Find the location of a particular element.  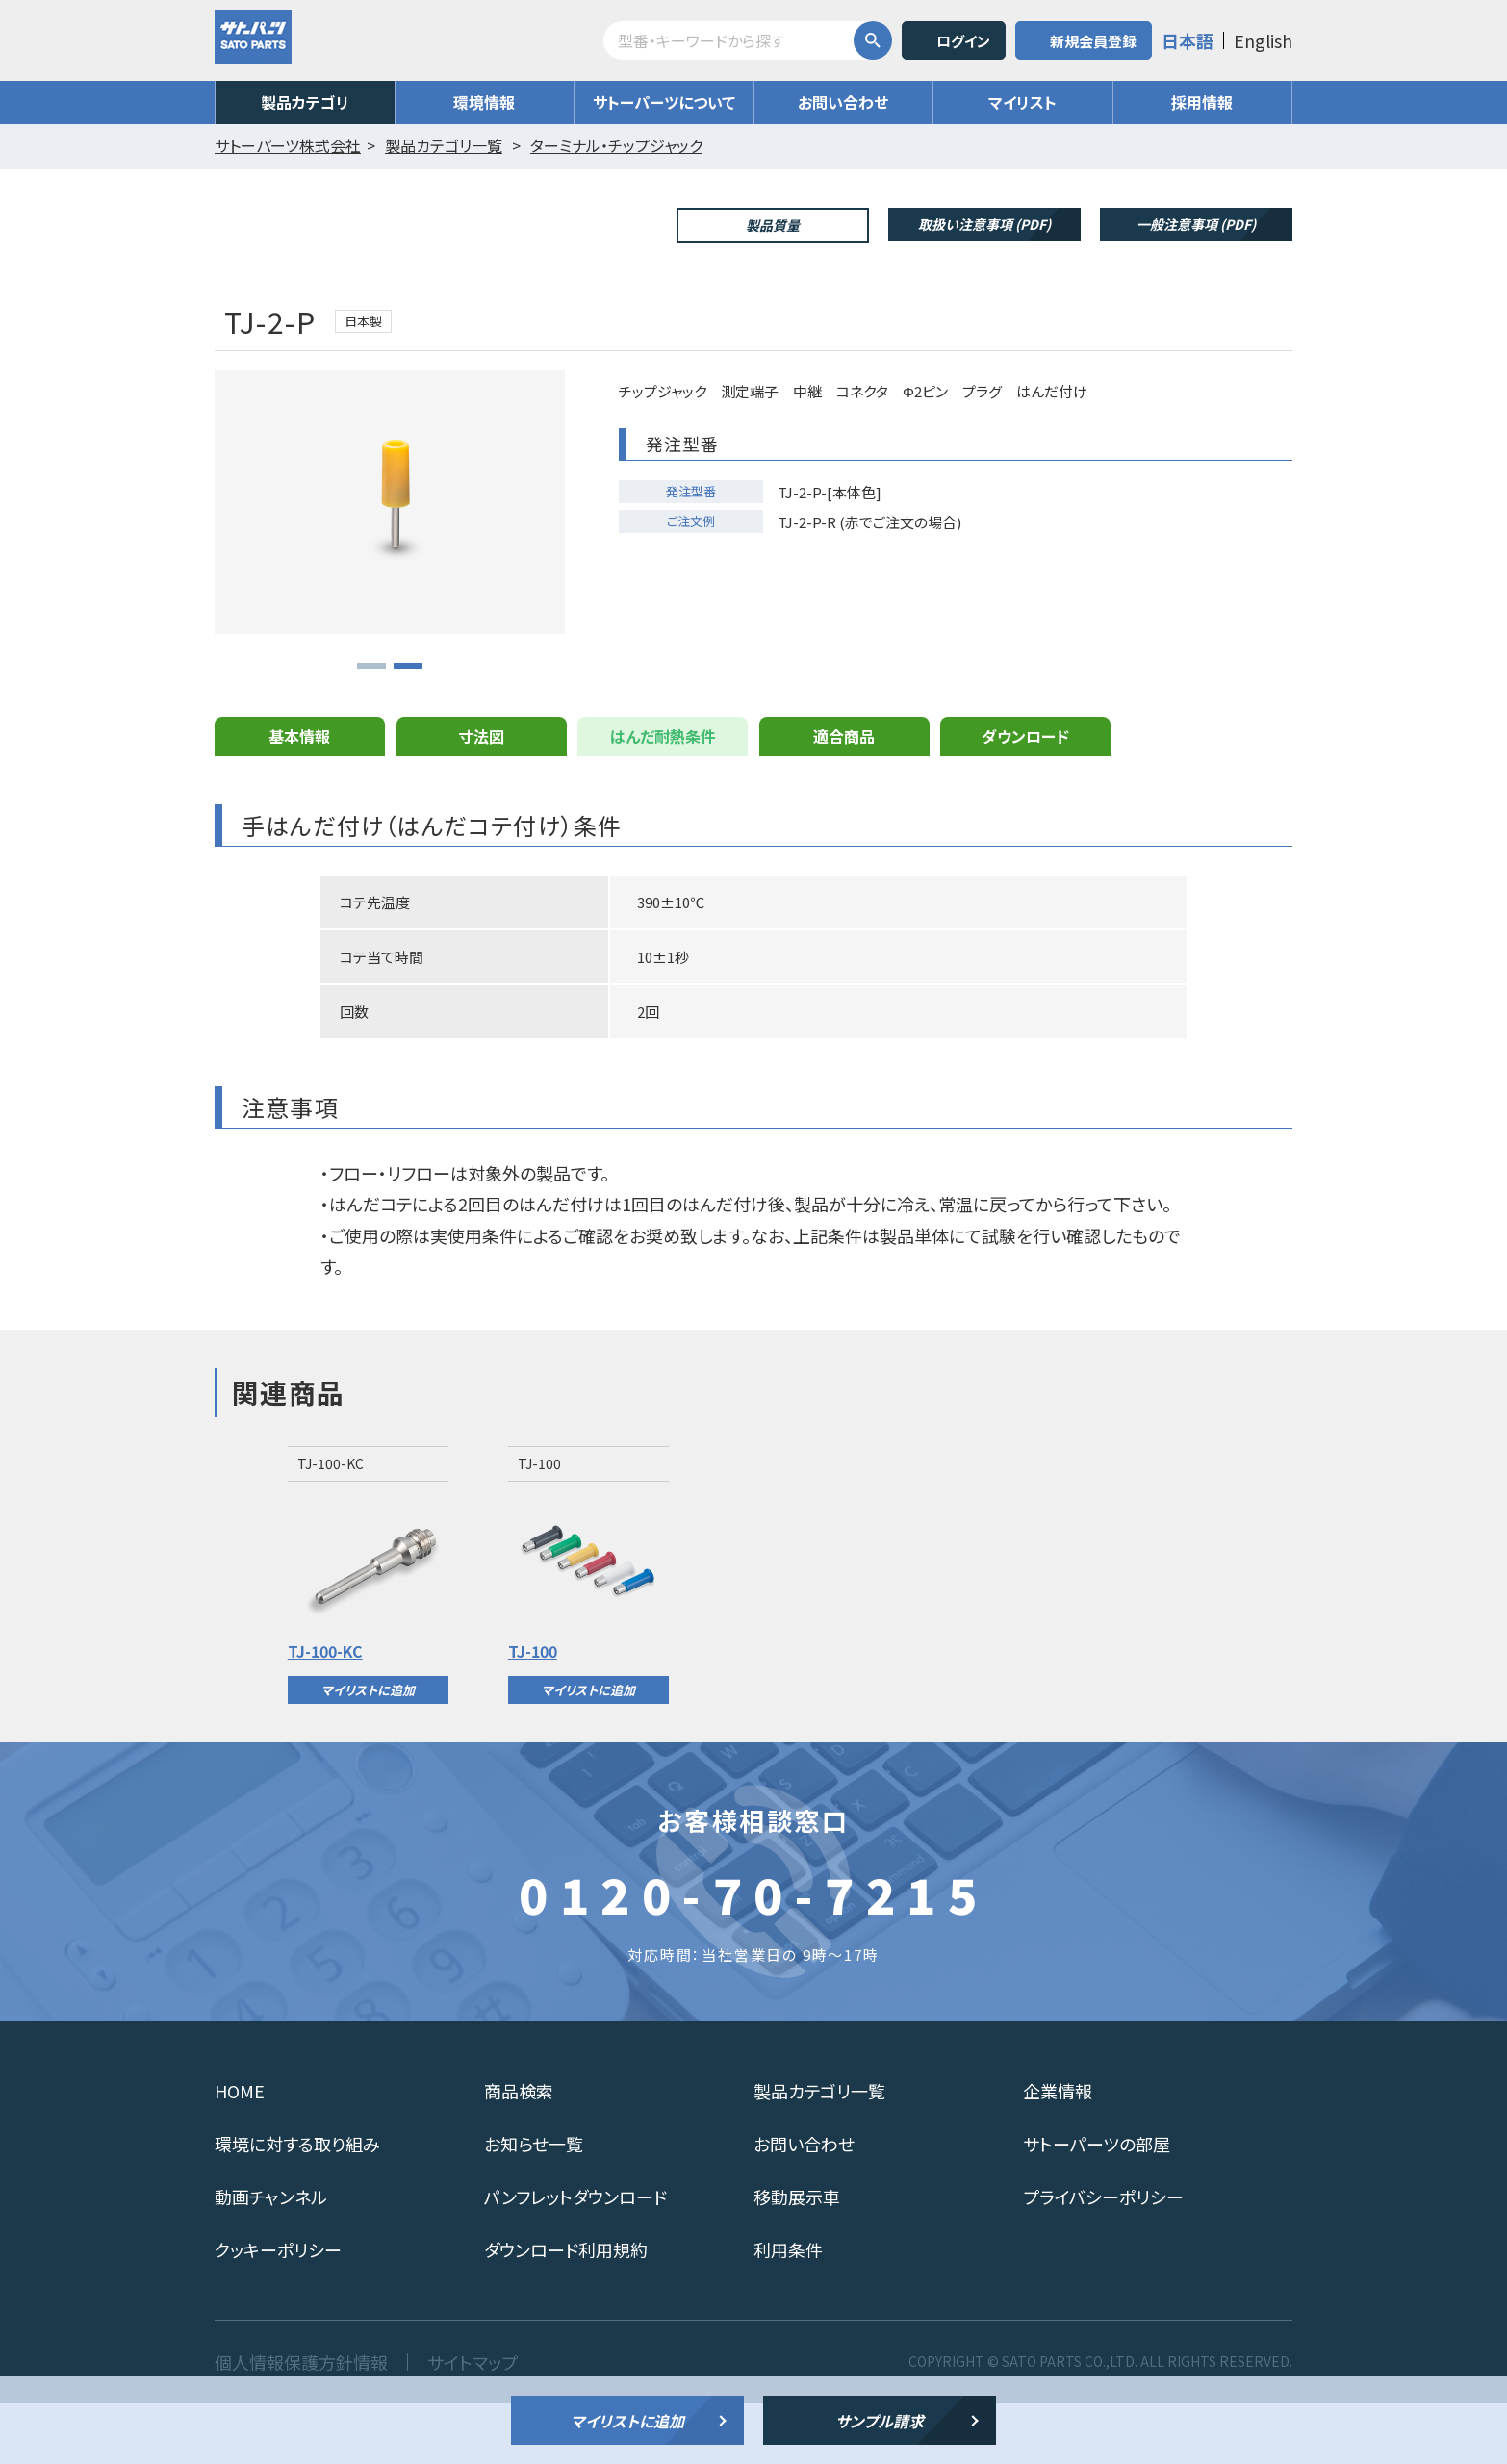

クッキーポリシー is located at coordinates (278, 2310).